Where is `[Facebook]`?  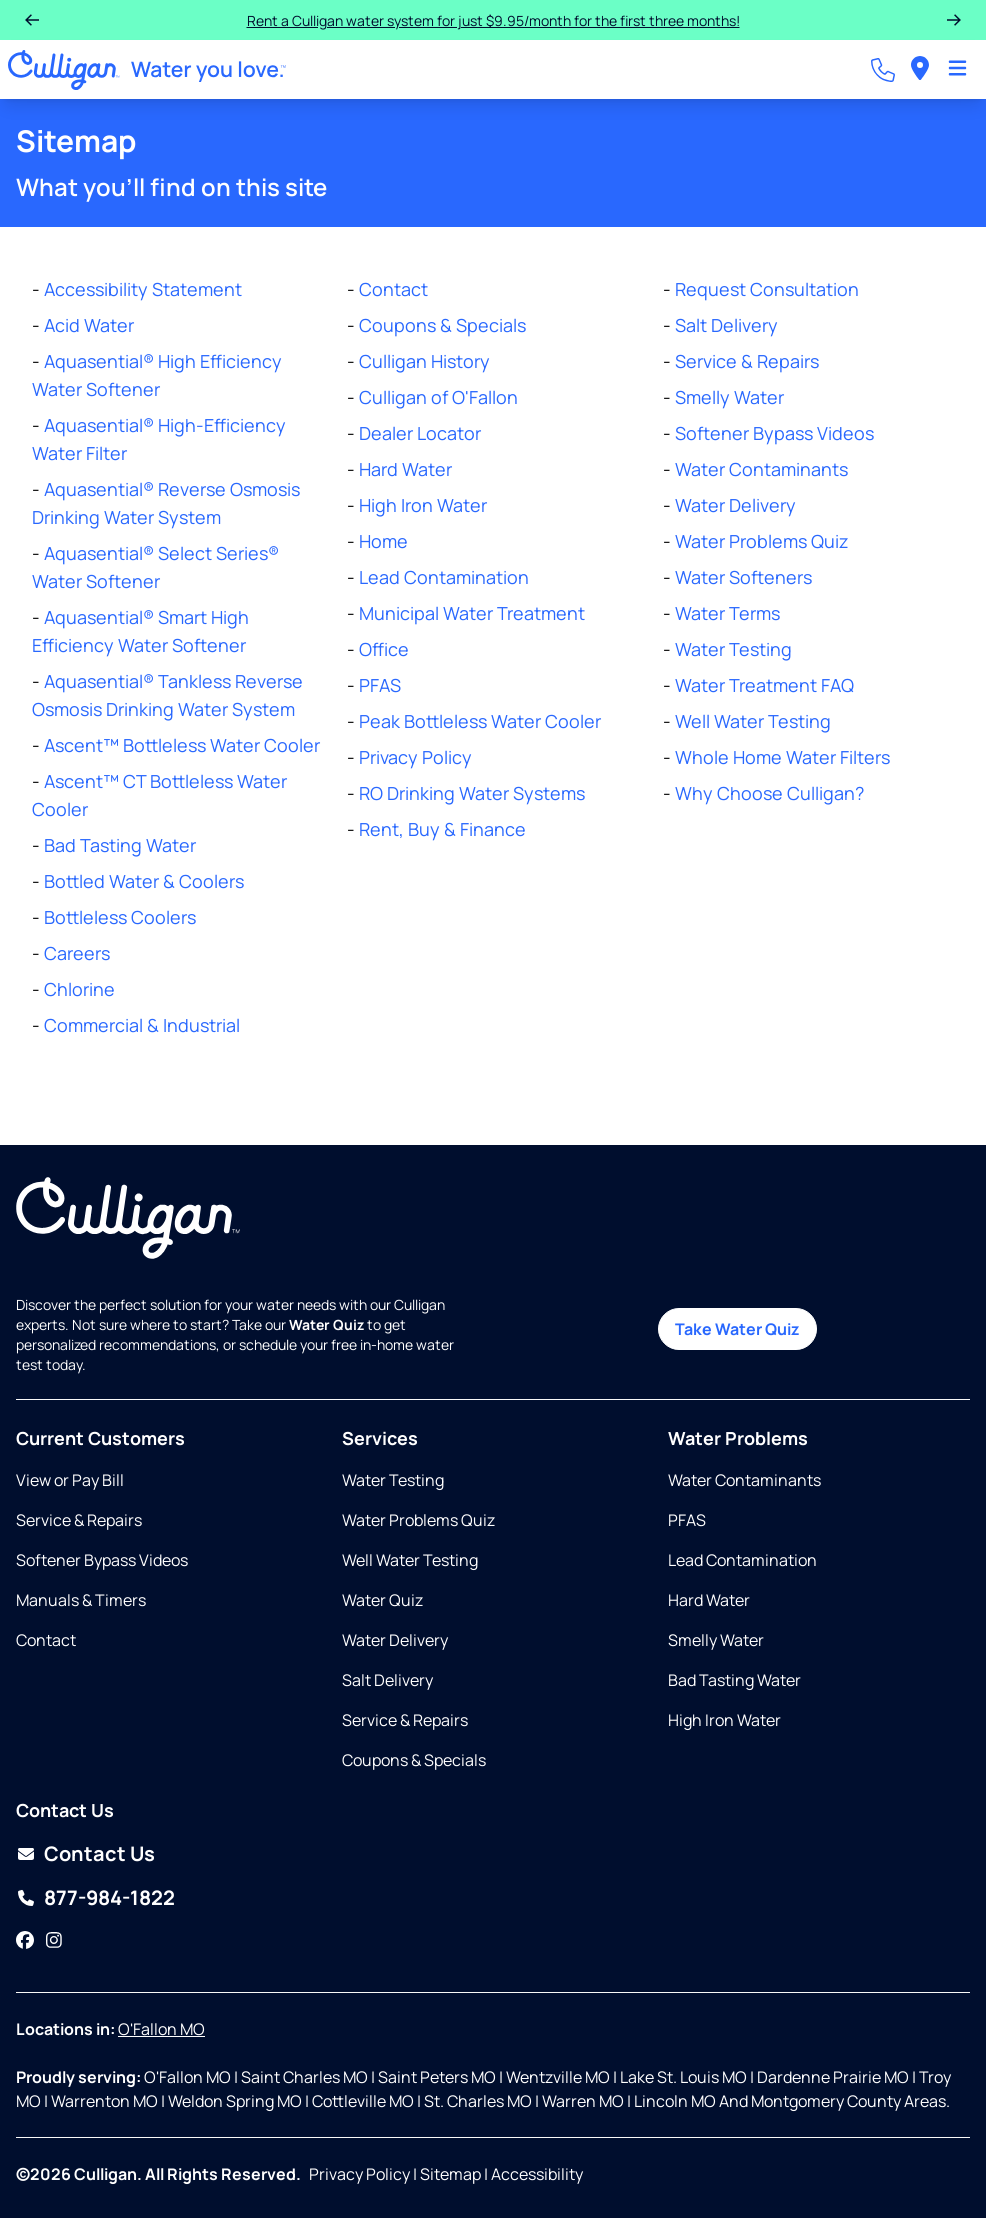 [Facebook] is located at coordinates (25, 1940).